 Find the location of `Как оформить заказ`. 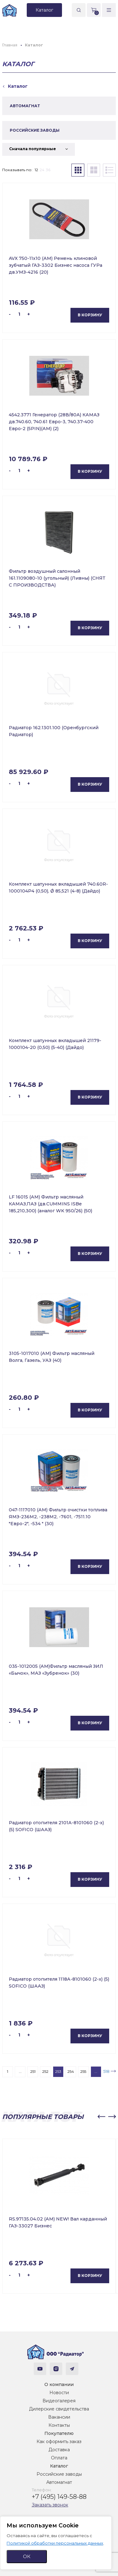

Как оформить заказ is located at coordinates (59, 2441).